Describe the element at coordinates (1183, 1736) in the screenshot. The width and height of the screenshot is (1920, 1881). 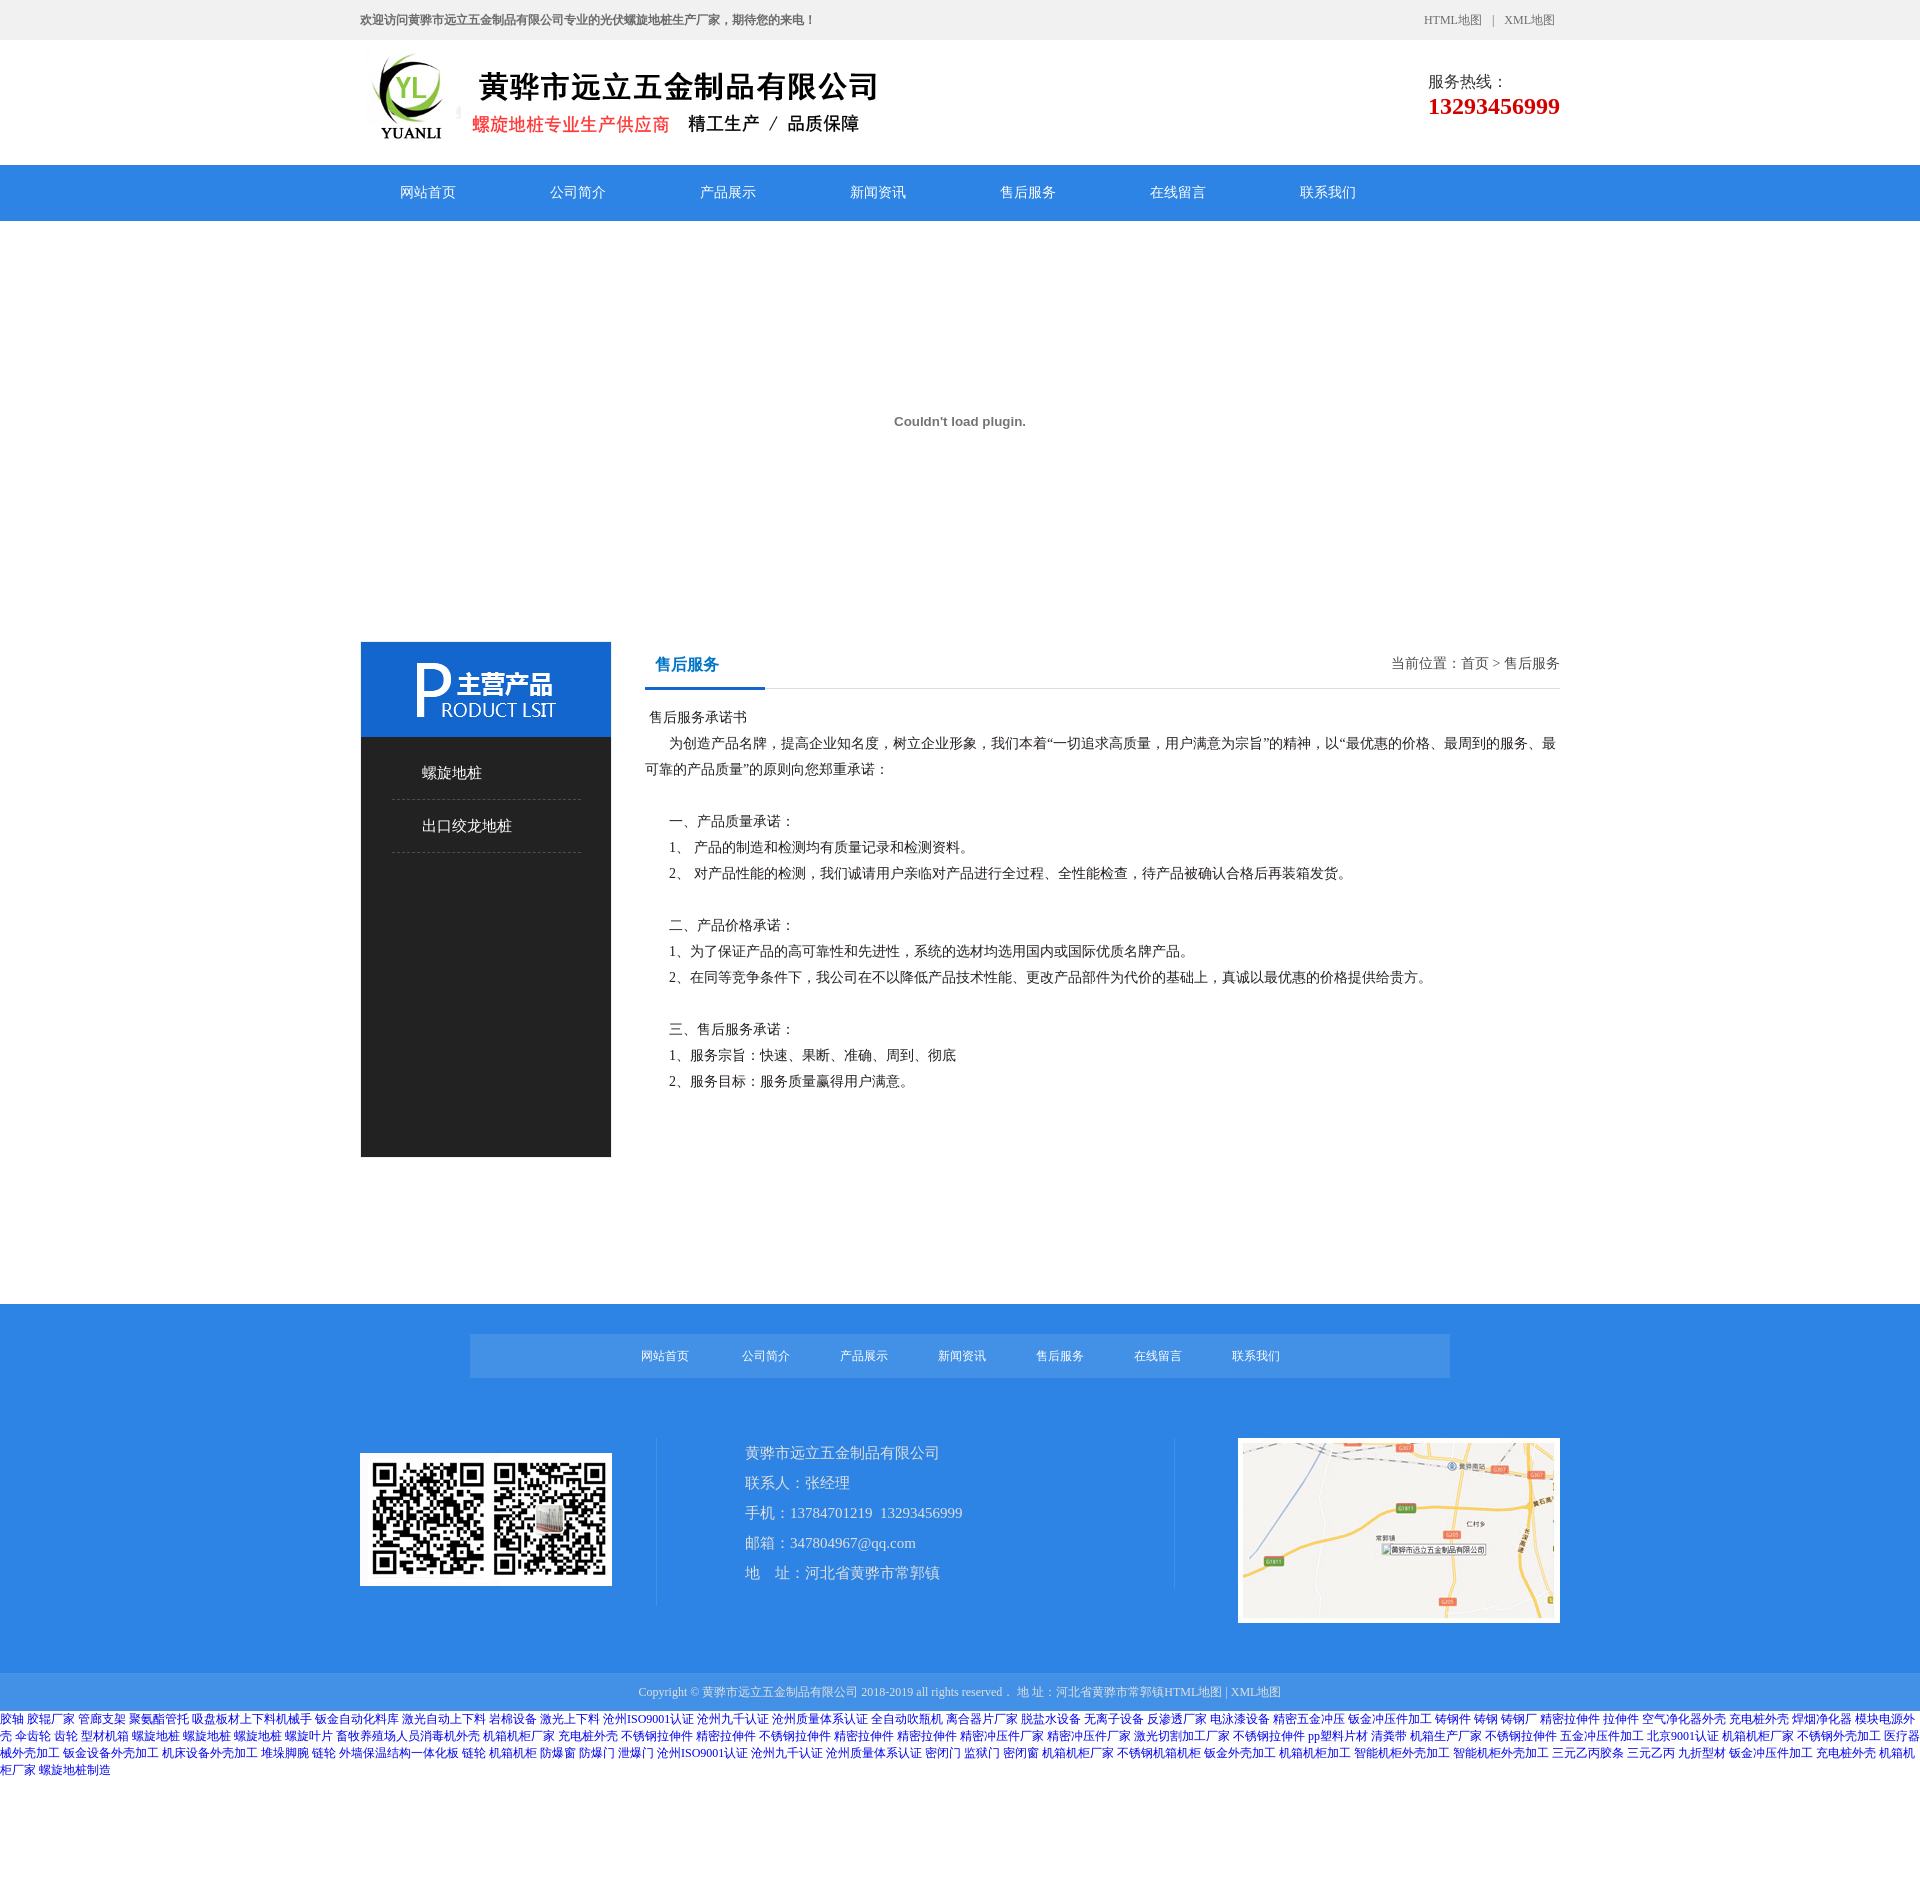
I see `激光切割加工厂家` at that location.